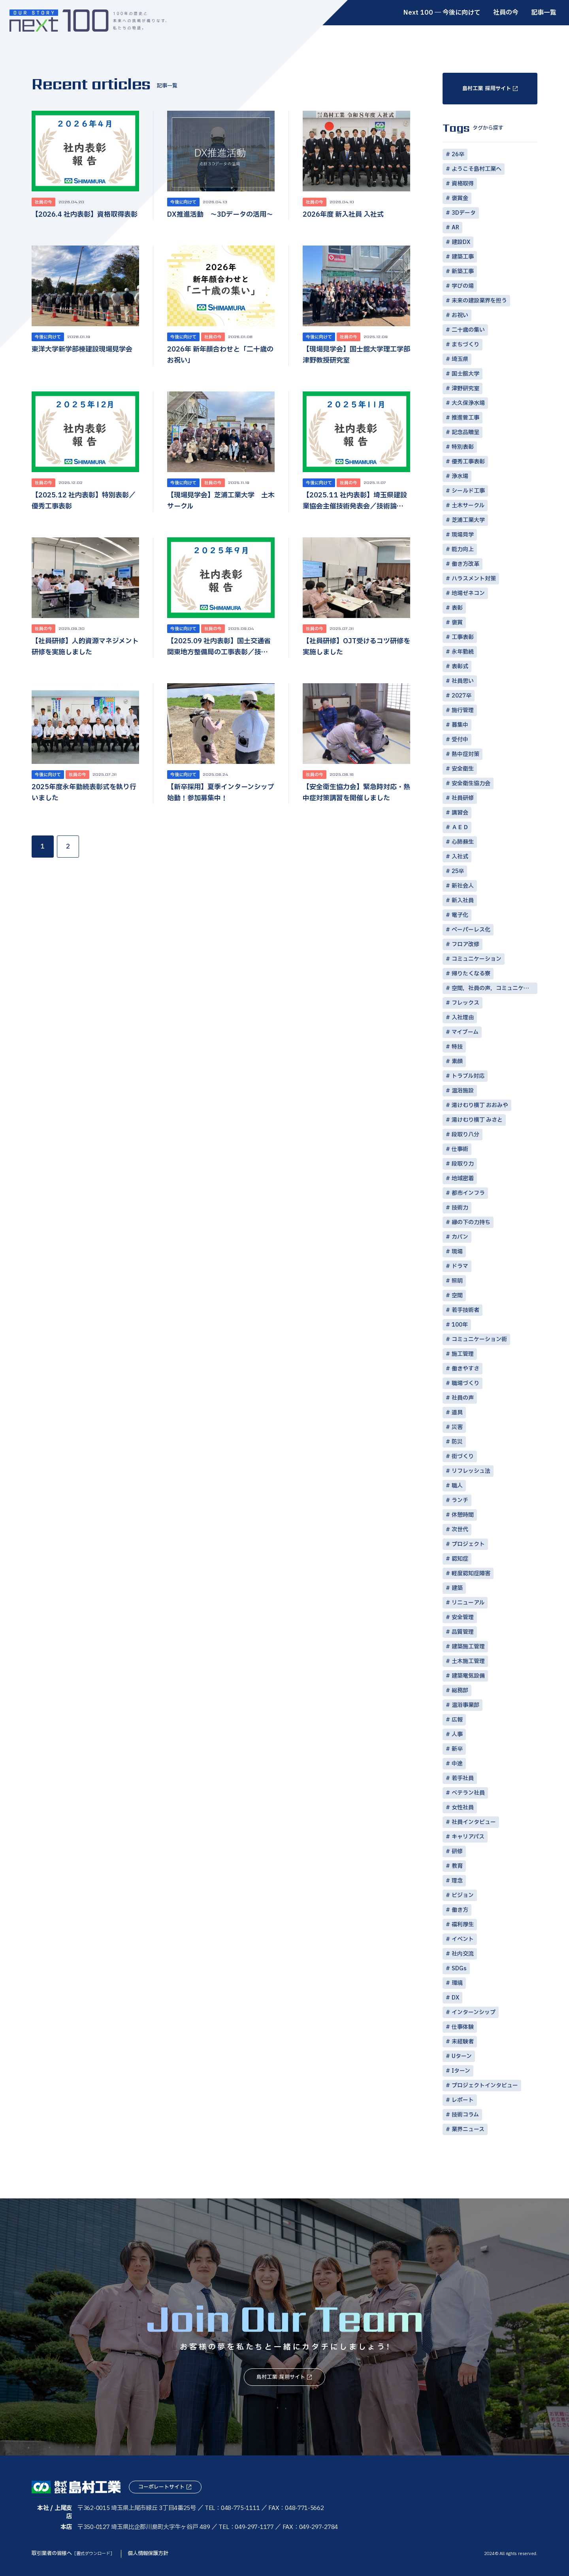 This screenshot has height=2576, width=569. Describe the element at coordinates (457, 1251) in the screenshot. I see `現場` at that location.